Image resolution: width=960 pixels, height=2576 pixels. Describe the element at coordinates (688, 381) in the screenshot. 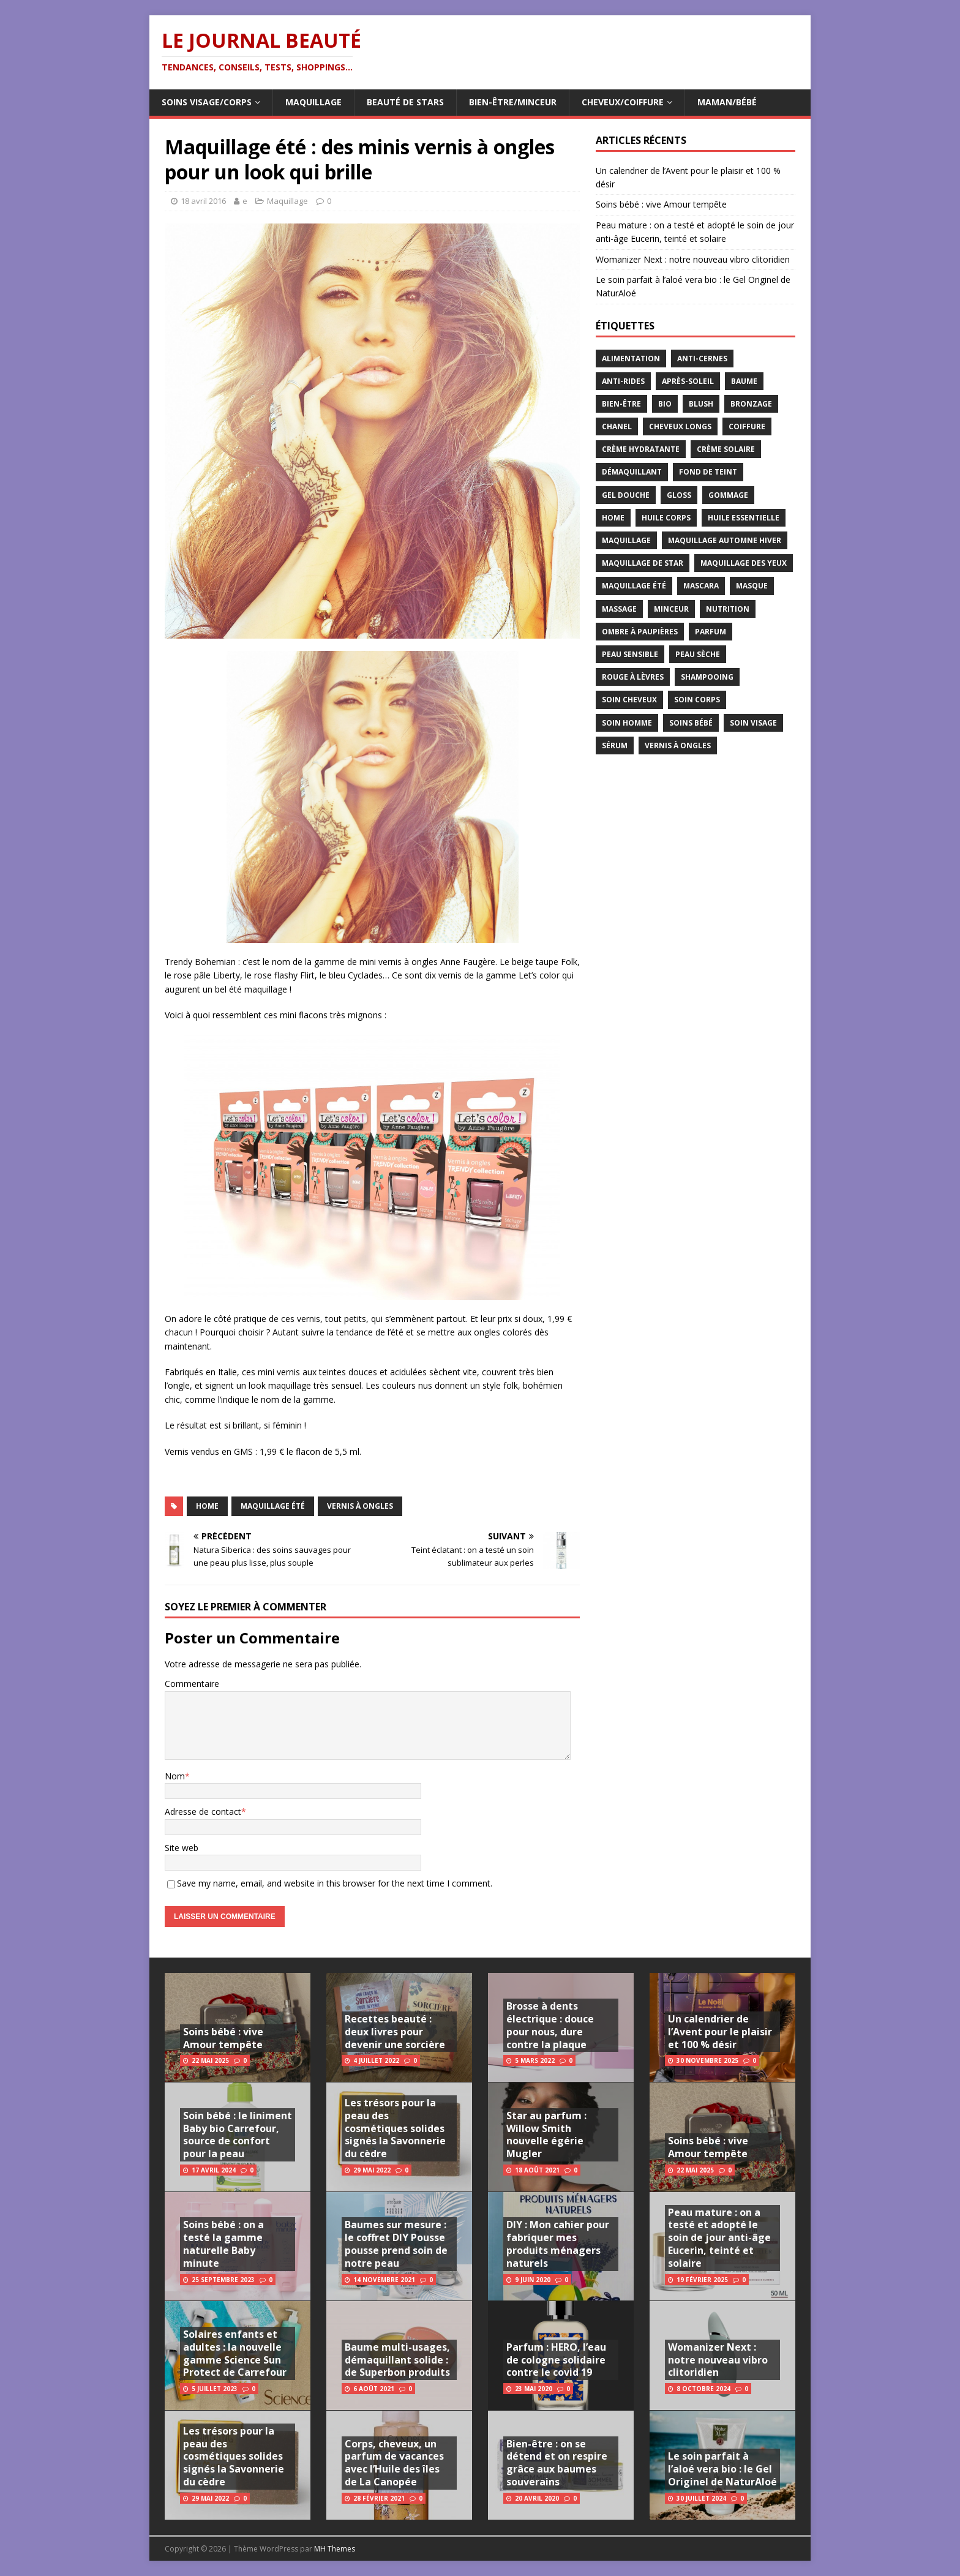

I see `après-soleil` at that location.